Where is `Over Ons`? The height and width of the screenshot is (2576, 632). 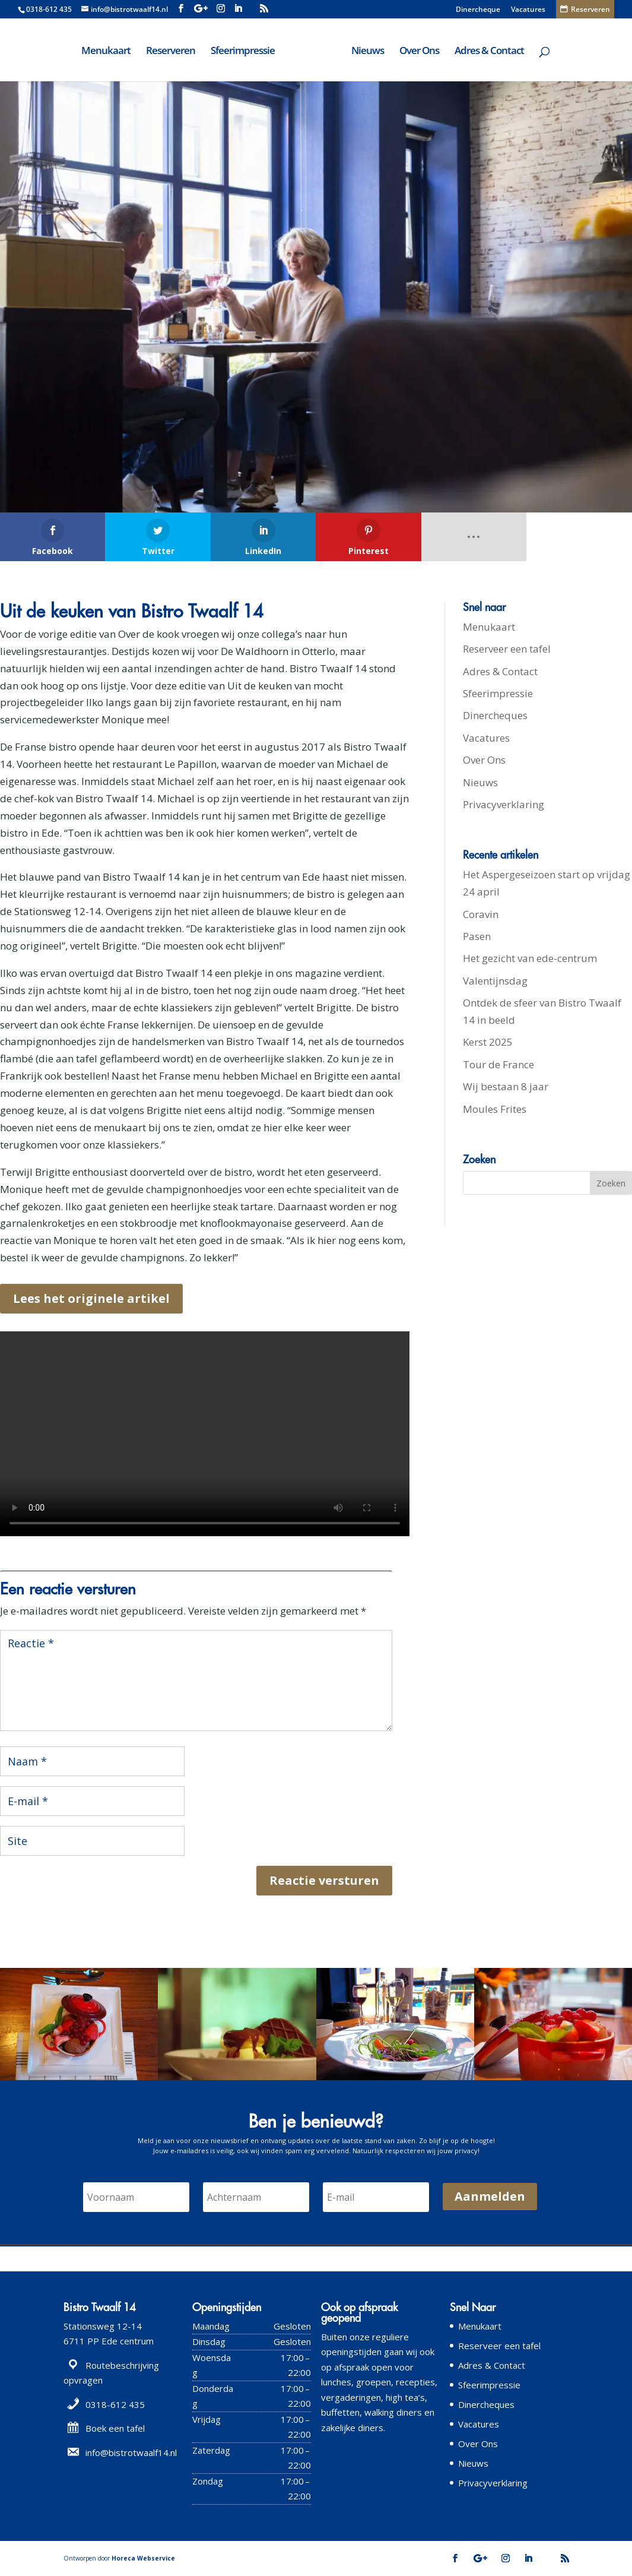
Over Ons is located at coordinates (419, 51).